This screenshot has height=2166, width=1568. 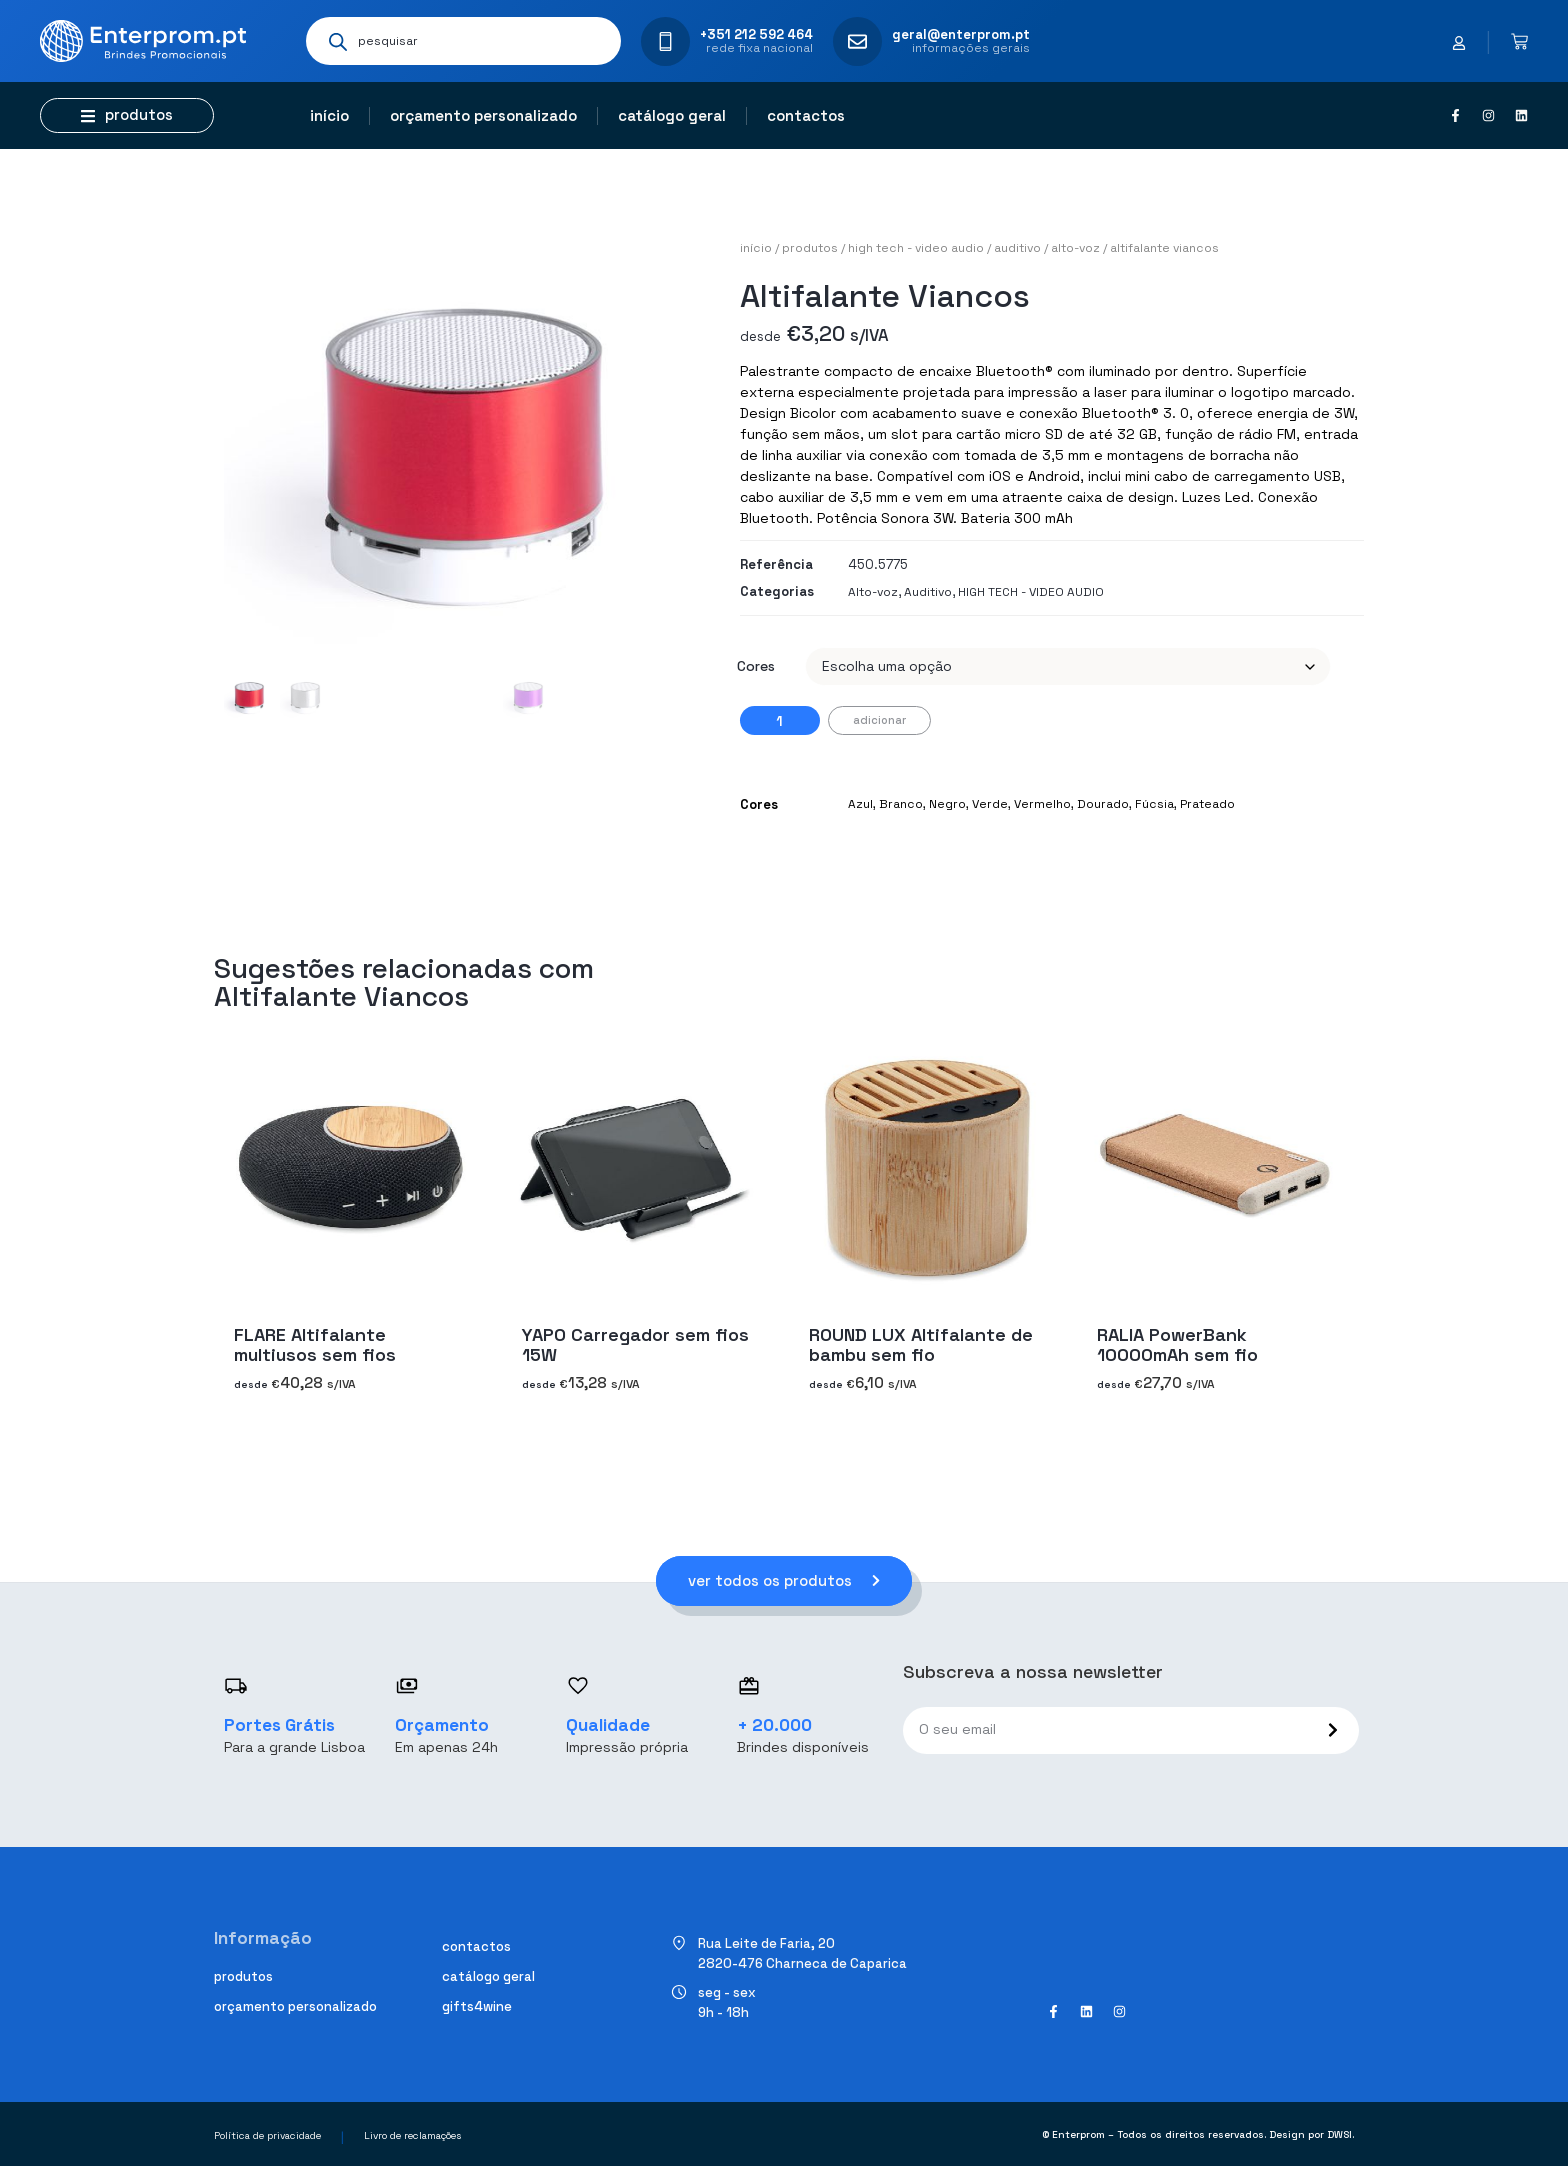 What do you see at coordinates (1103, 804) in the screenshot?
I see `Dourado` at bounding box center [1103, 804].